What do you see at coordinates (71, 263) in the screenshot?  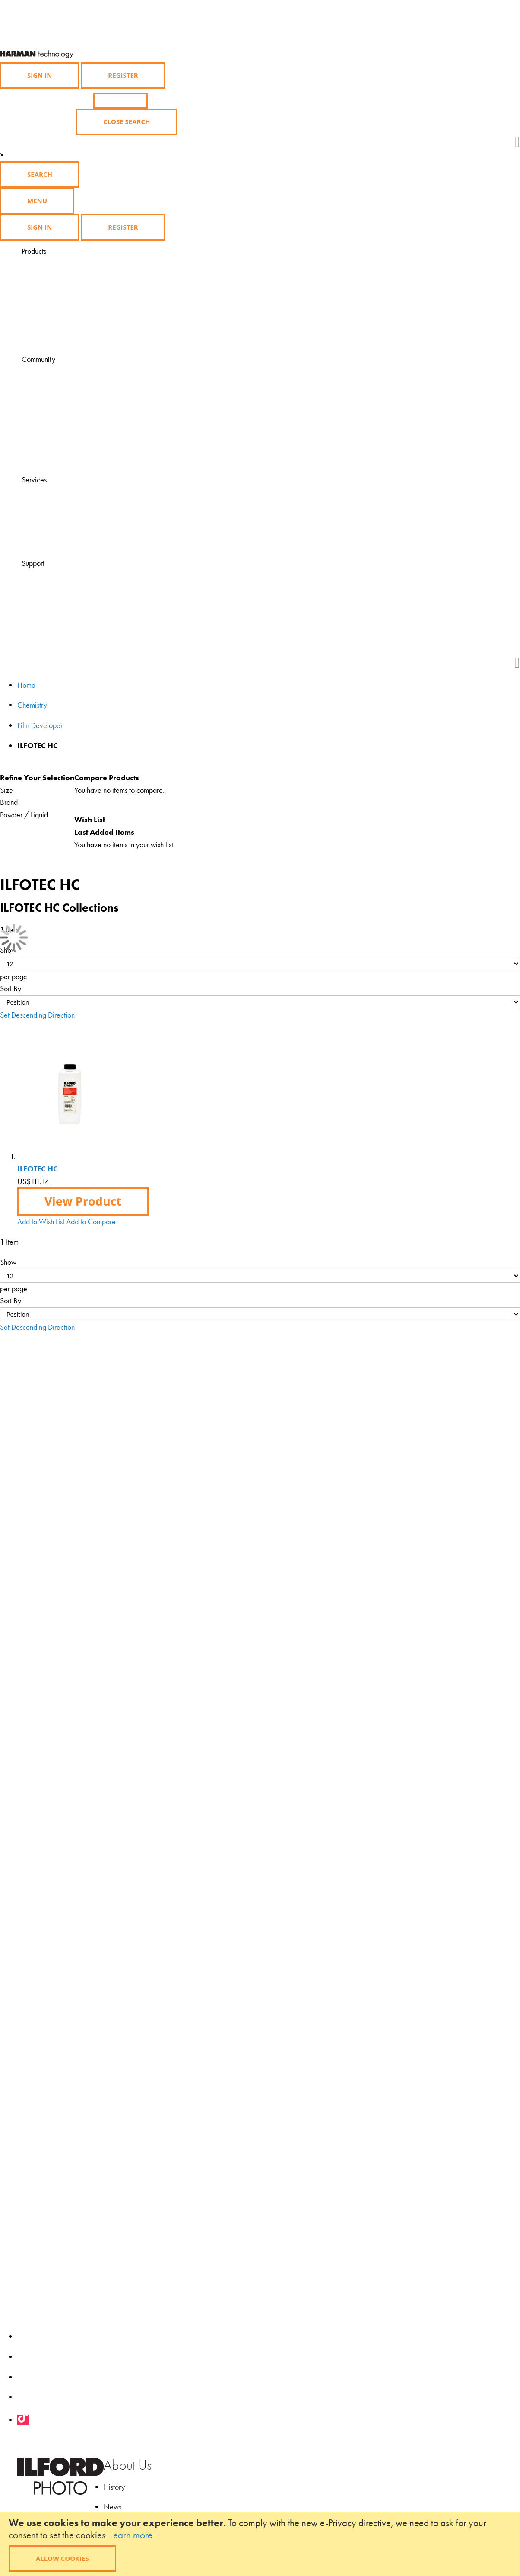 I see `Black & White Film` at bounding box center [71, 263].